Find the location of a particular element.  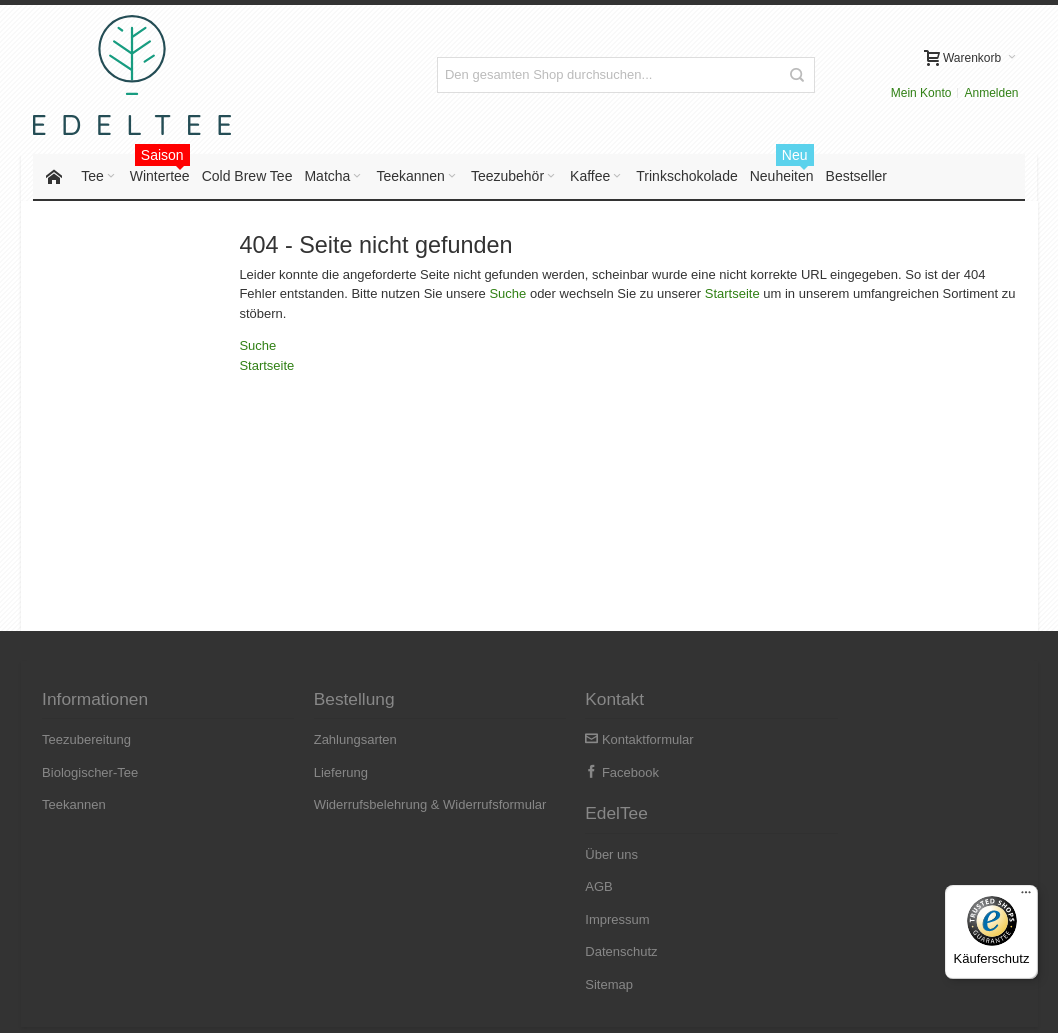

Zahlungsarten is located at coordinates (332, 740).